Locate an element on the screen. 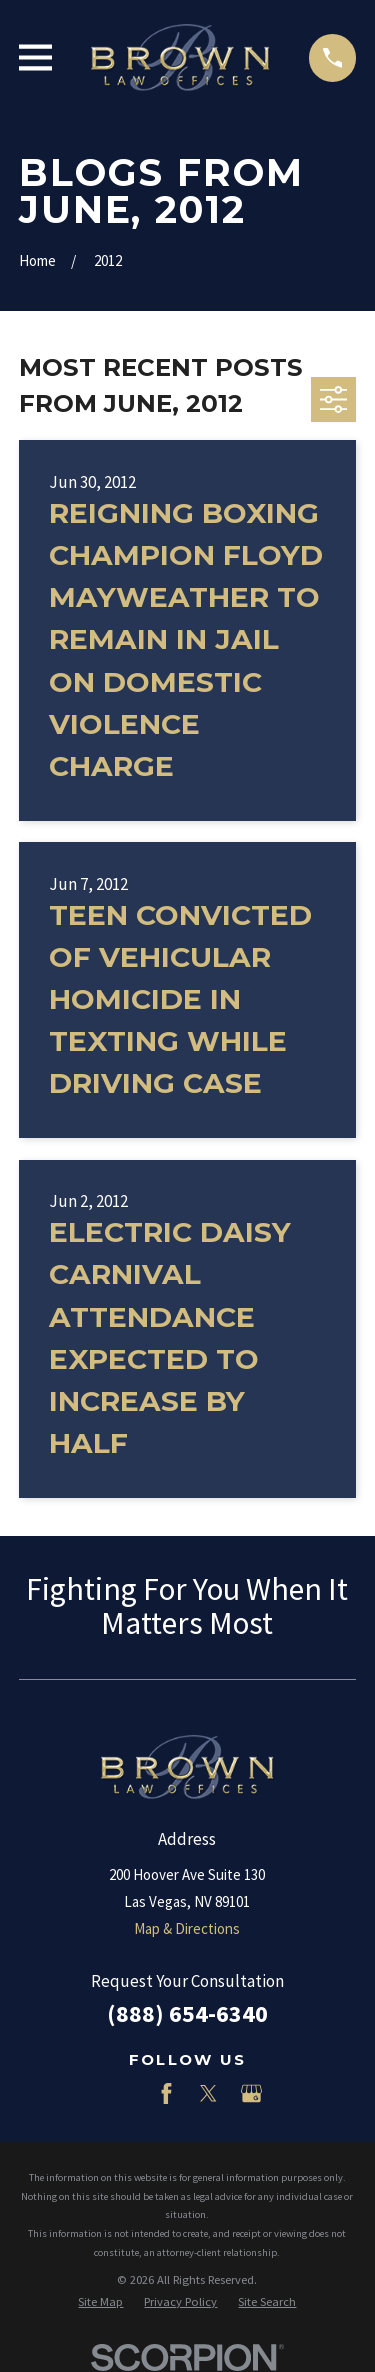 The width and height of the screenshot is (375, 2372). [Twitter] is located at coordinates (208, 2093).